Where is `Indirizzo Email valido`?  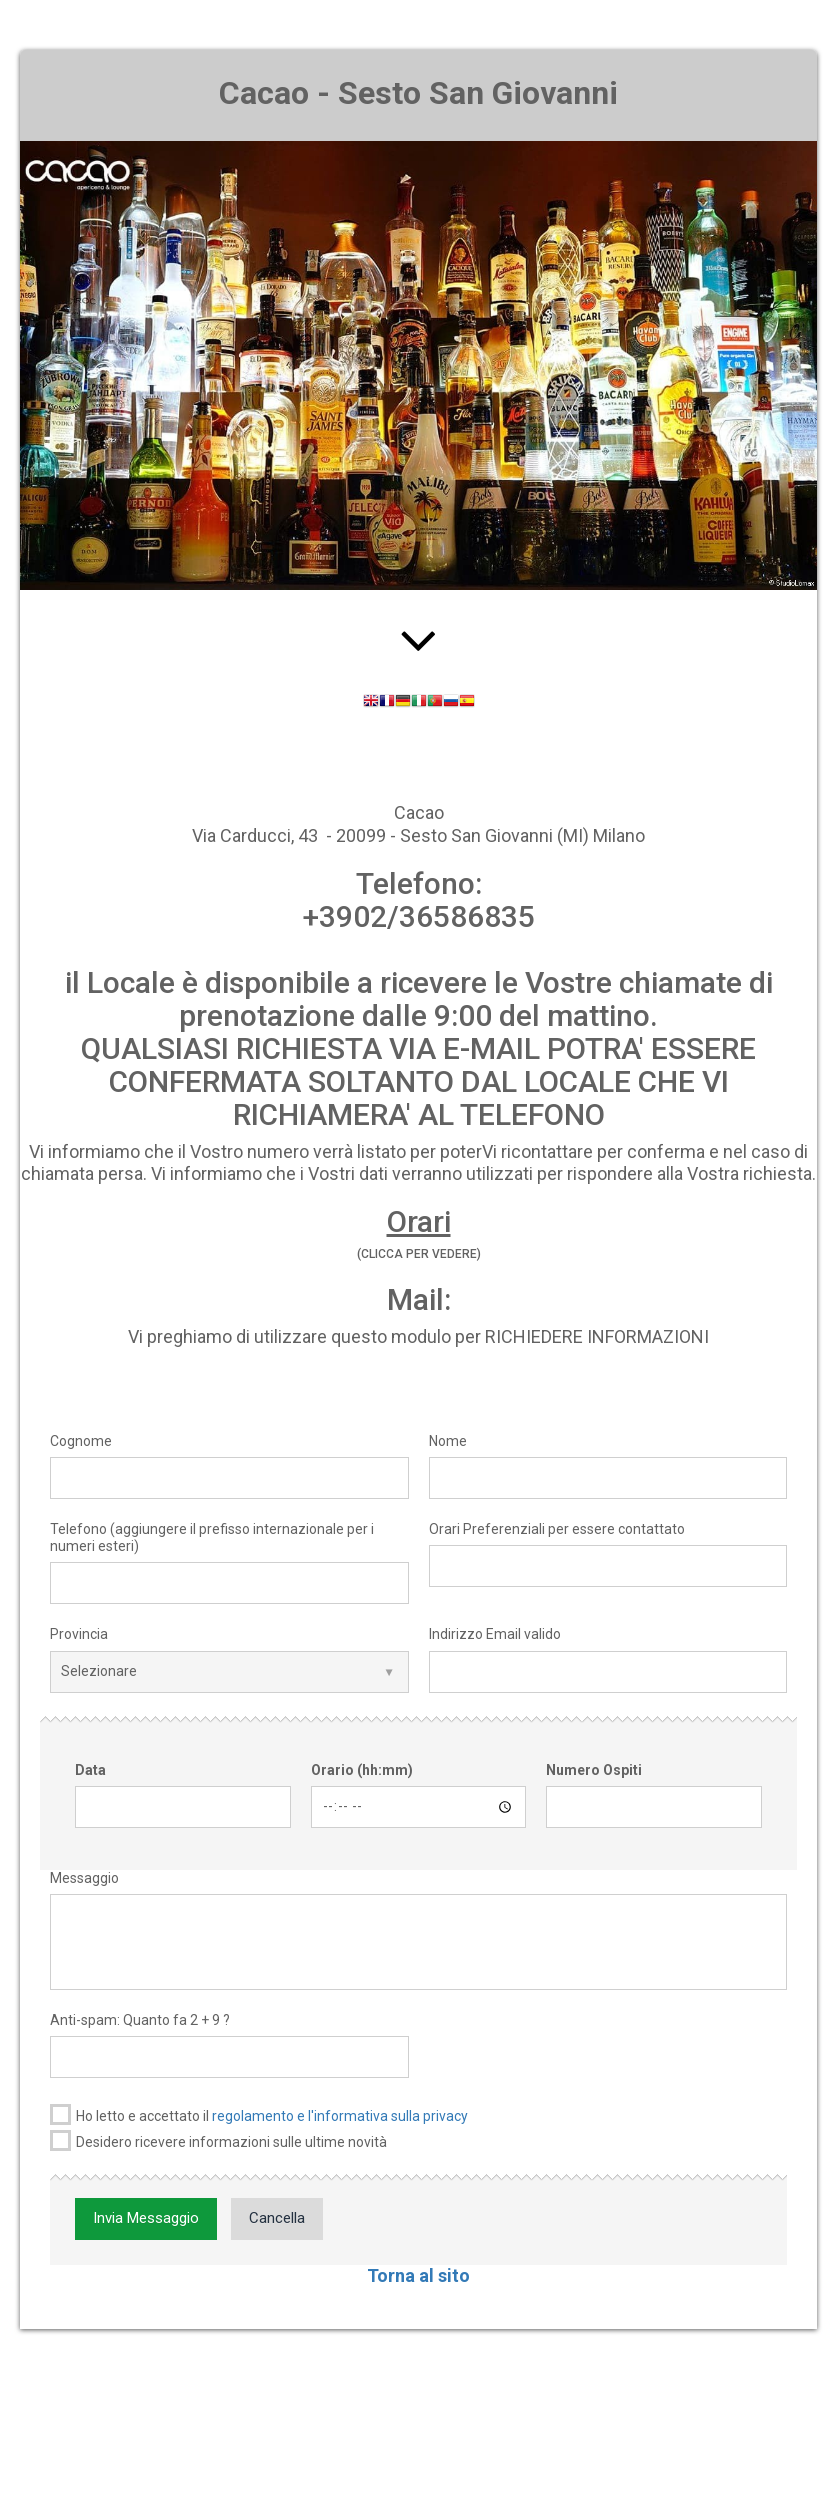
Indirizzo Email valido is located at coordinates (495, 1634).